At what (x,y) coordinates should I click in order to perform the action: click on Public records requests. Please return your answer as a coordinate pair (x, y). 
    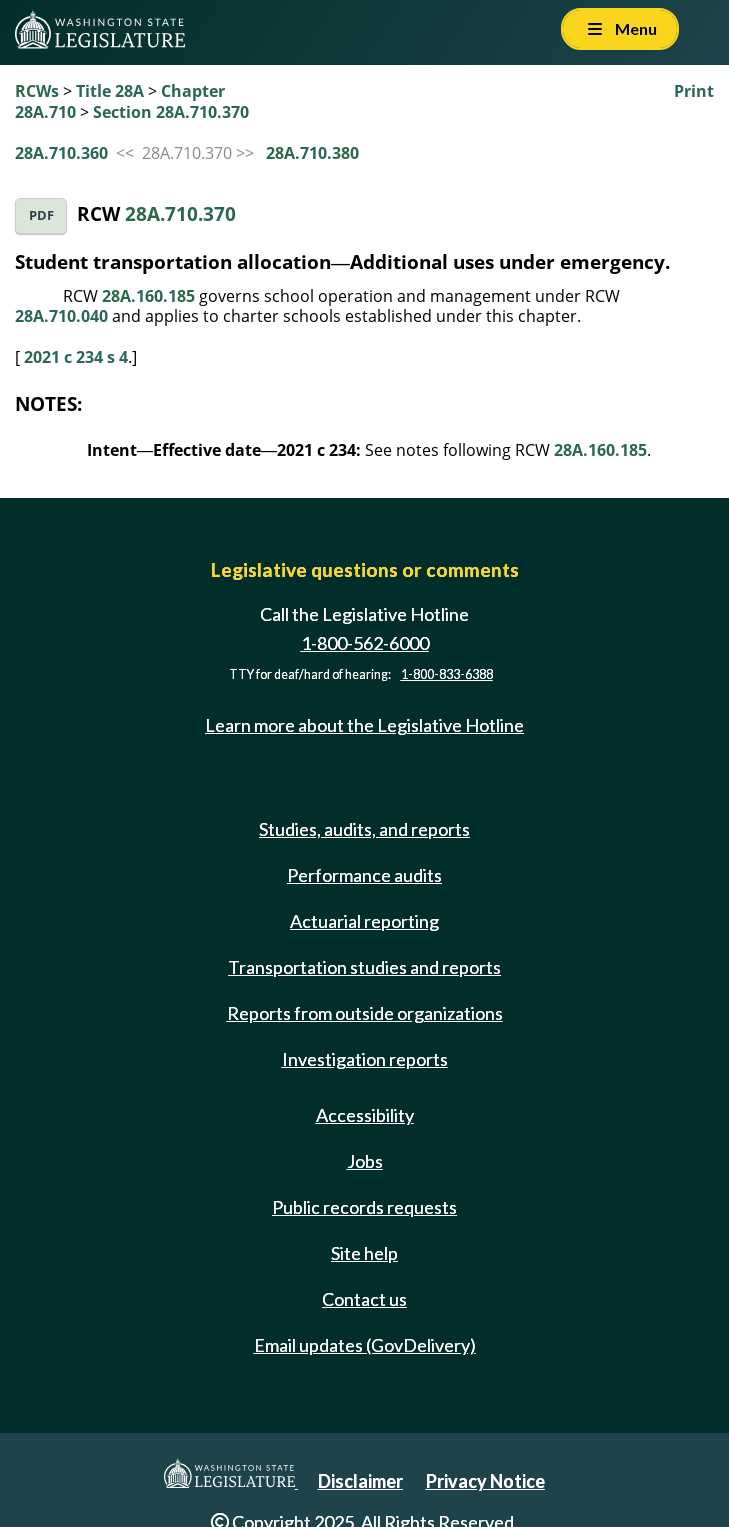
    Looking at the image, I should click on (364, 1207).